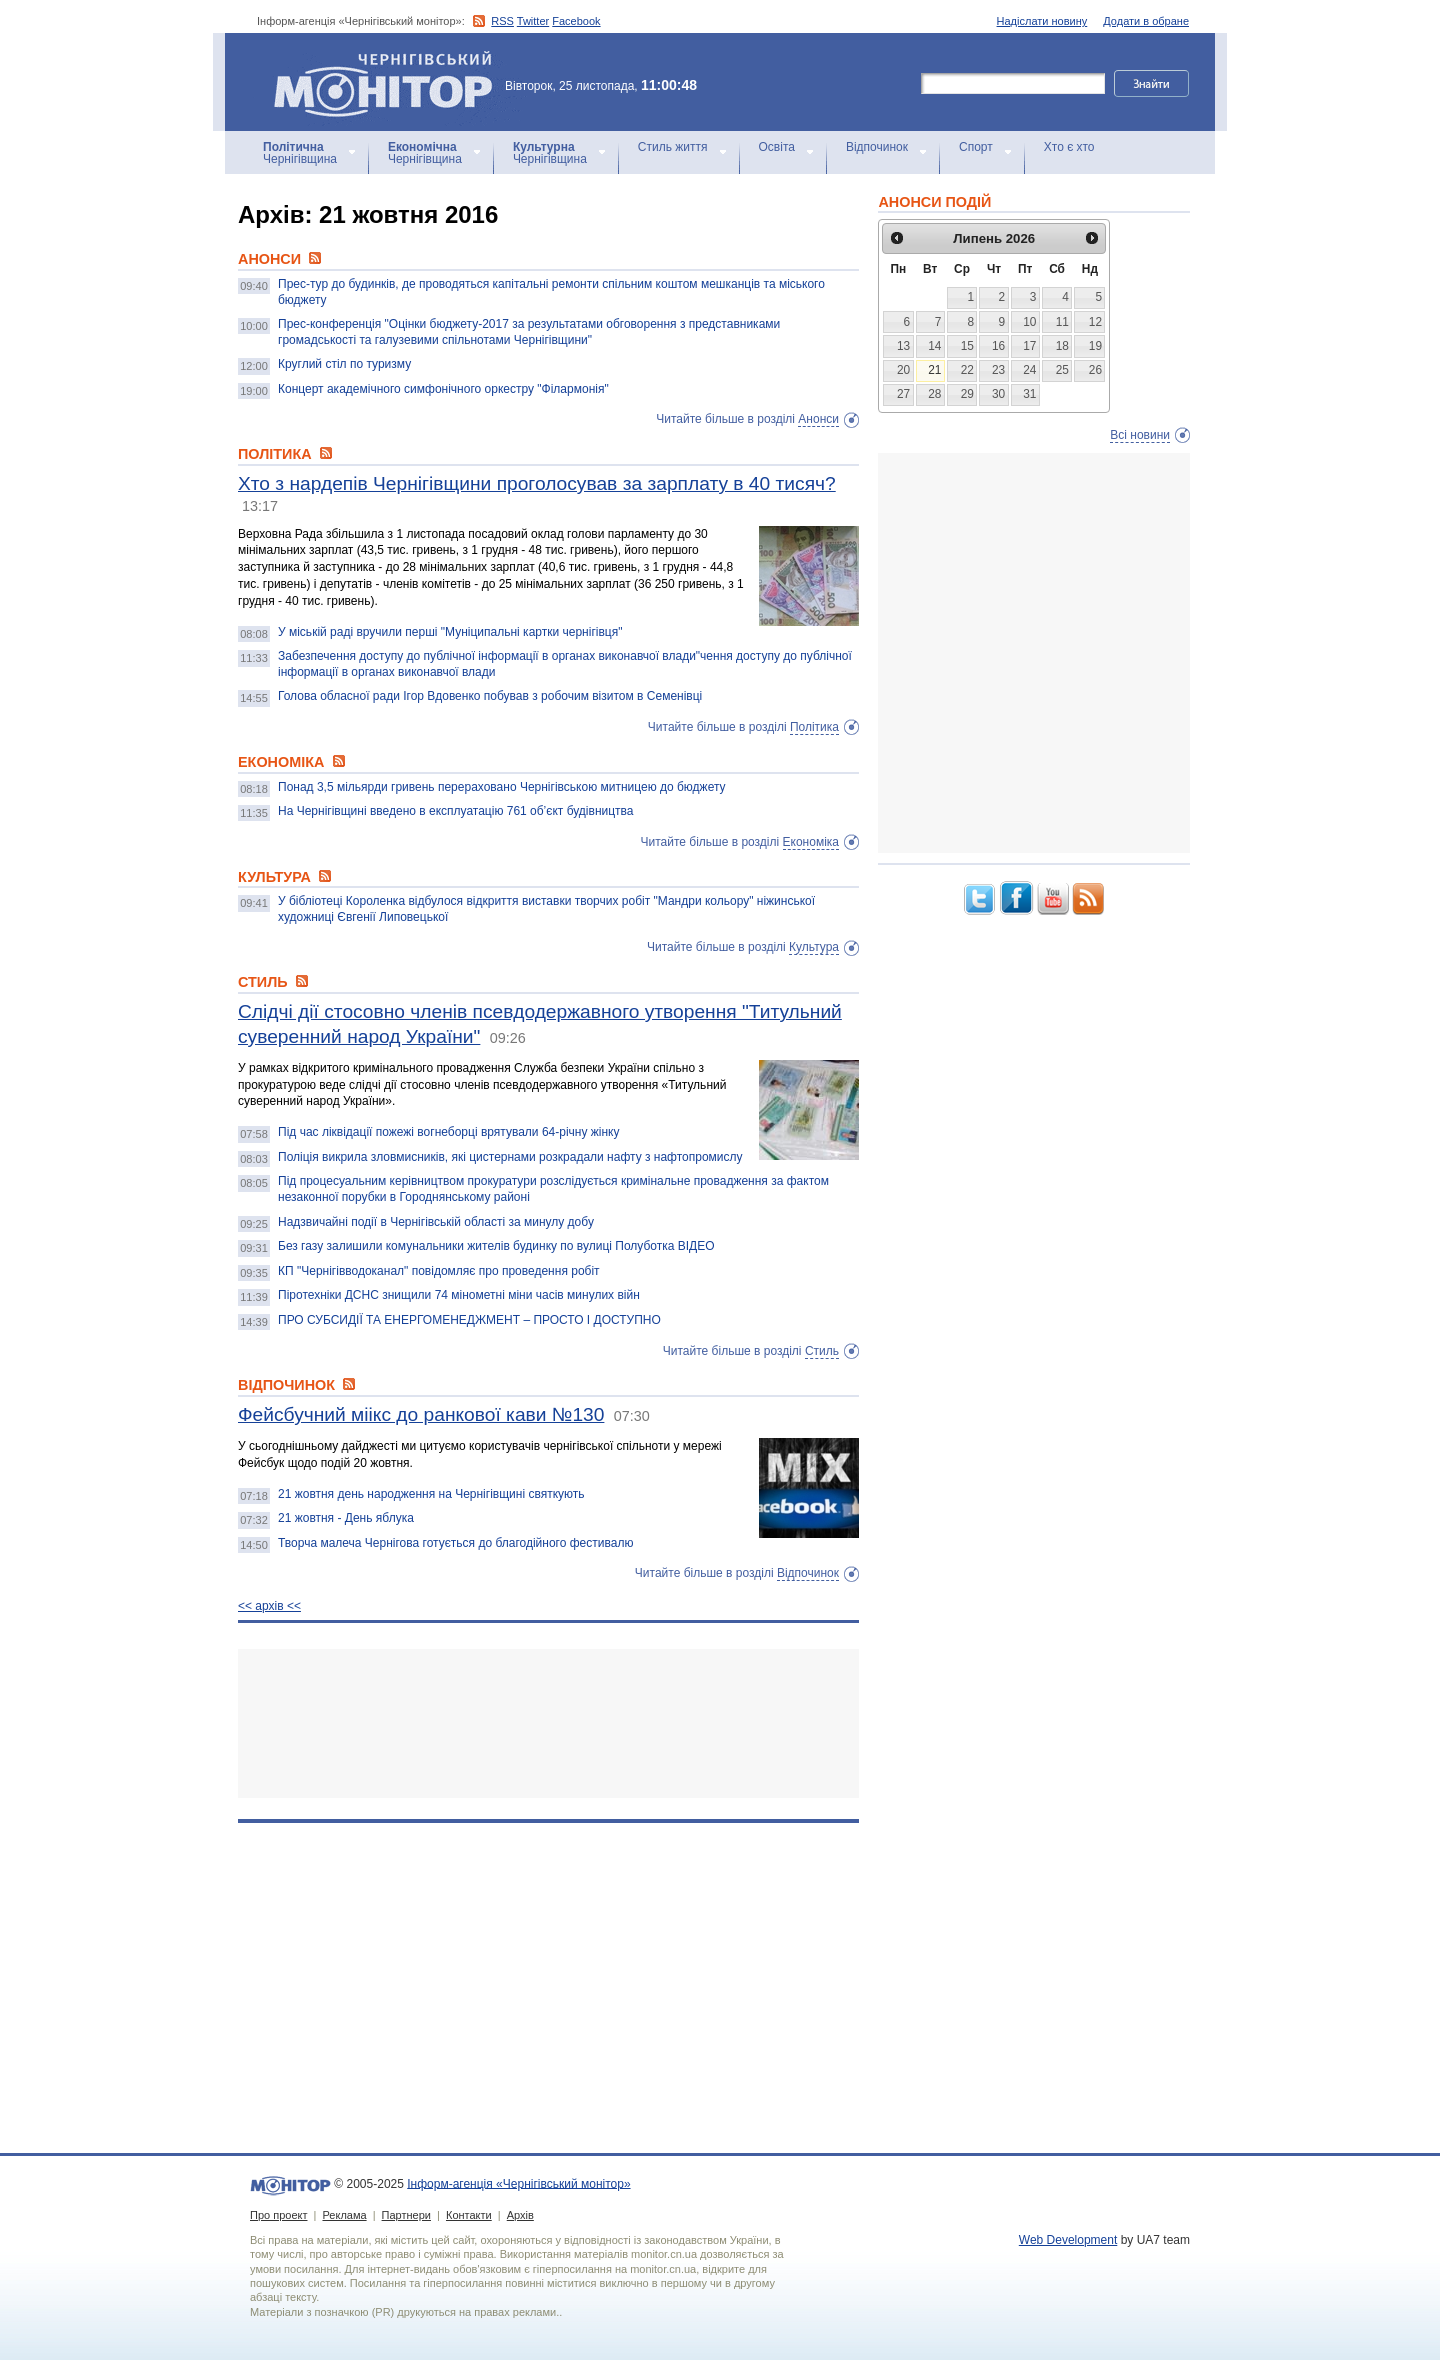  Describe the element at coordinates (456, 811) in the screenshot. I see `На Чернігівщині введено в експлуатацію 761 об’єкт будівництва` at that location.